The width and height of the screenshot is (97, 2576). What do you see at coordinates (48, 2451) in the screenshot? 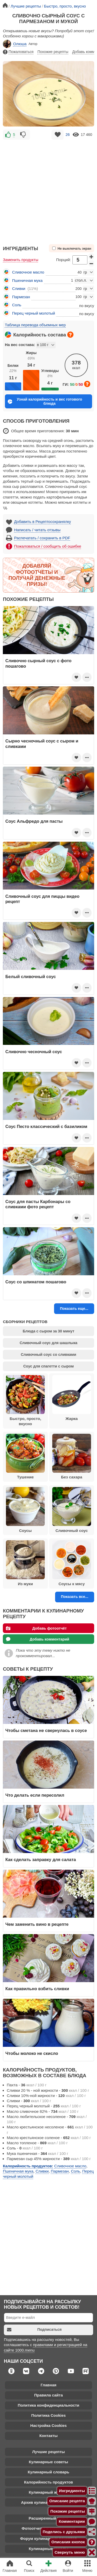
I see `Лучшие рецепты` at bounding box center [48, 2451].